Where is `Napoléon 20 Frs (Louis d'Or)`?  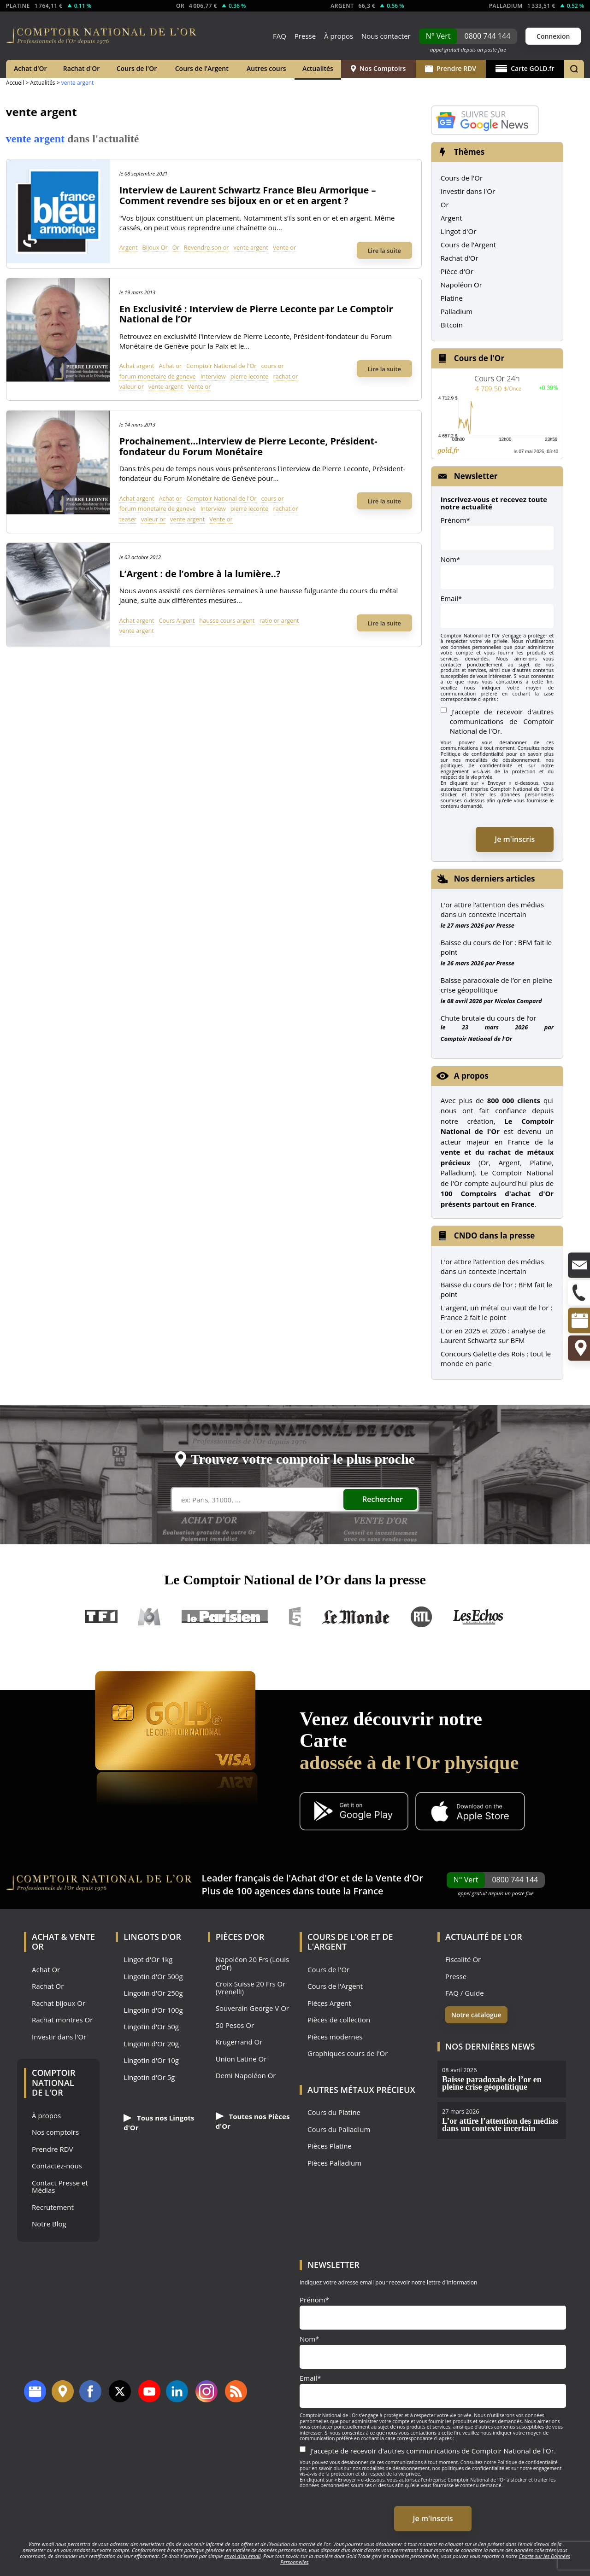
Napoléon 20 Frs (Louis d'Or) is located at coordinates (252, 1963).